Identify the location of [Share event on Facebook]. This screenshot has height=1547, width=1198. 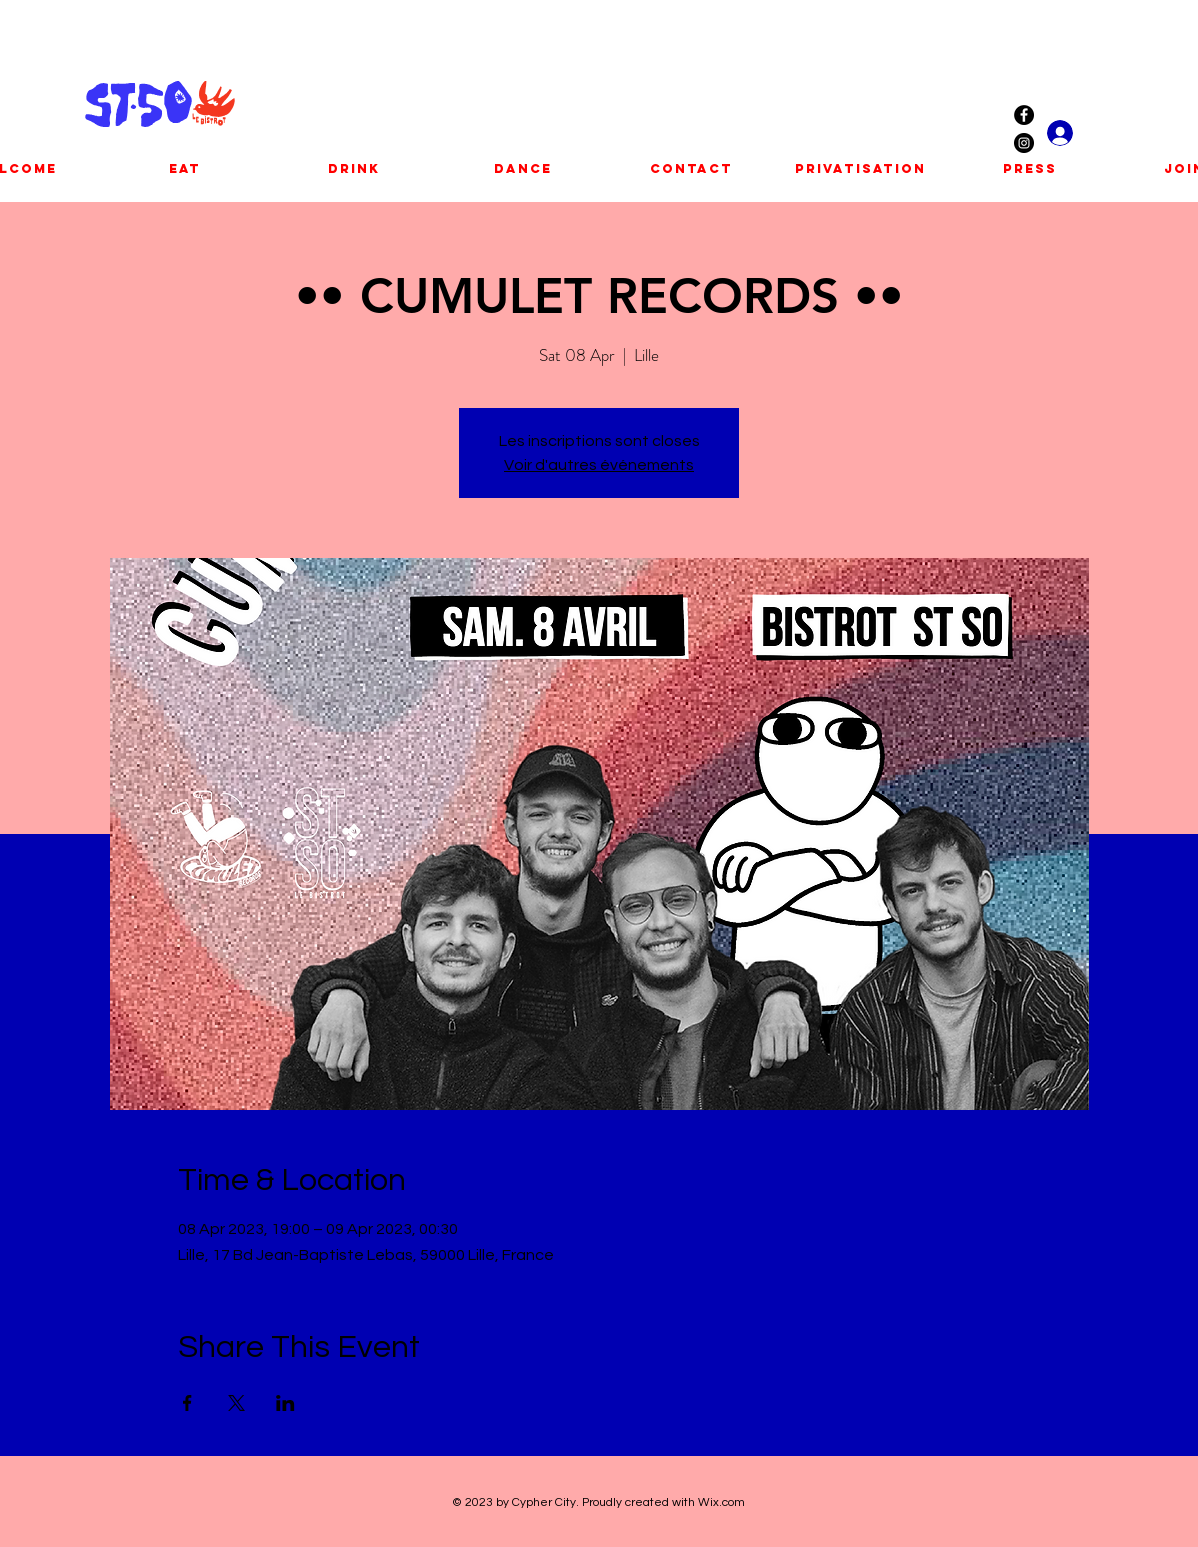
(187, 1403).